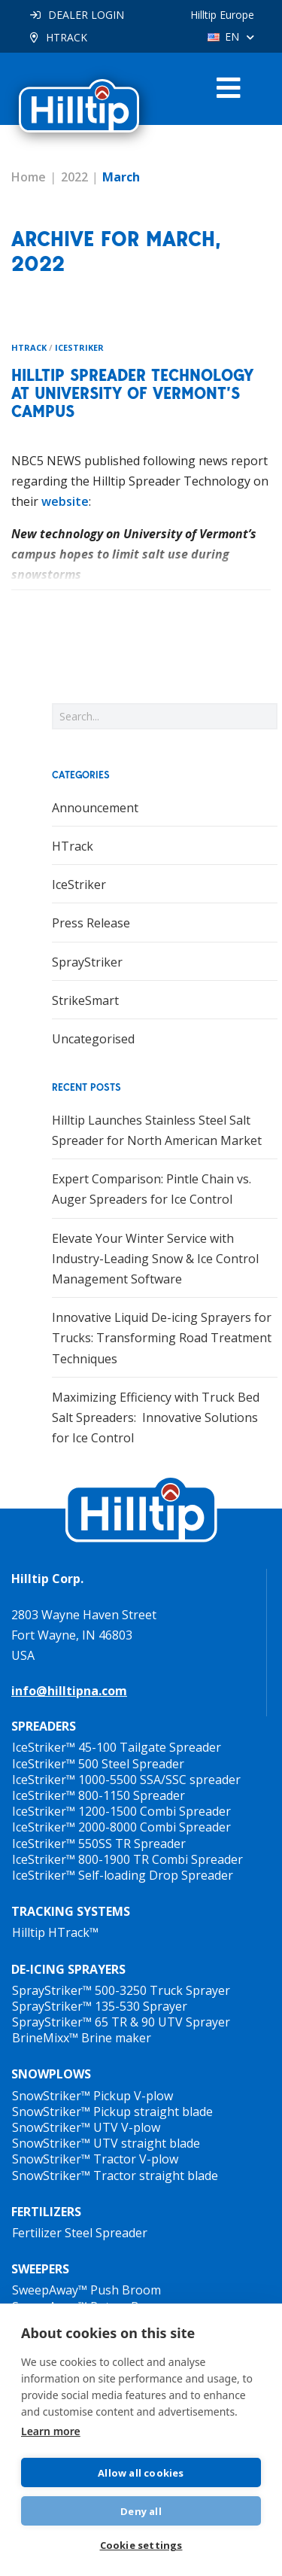 Image resolution: width=282 pixels, height=2576 pixels. What do you see at coordinates (99, 2006) in the screenshot?
I see `SprayStriker™ 135-530 Sprayer` at bounding box center [99, 2006].